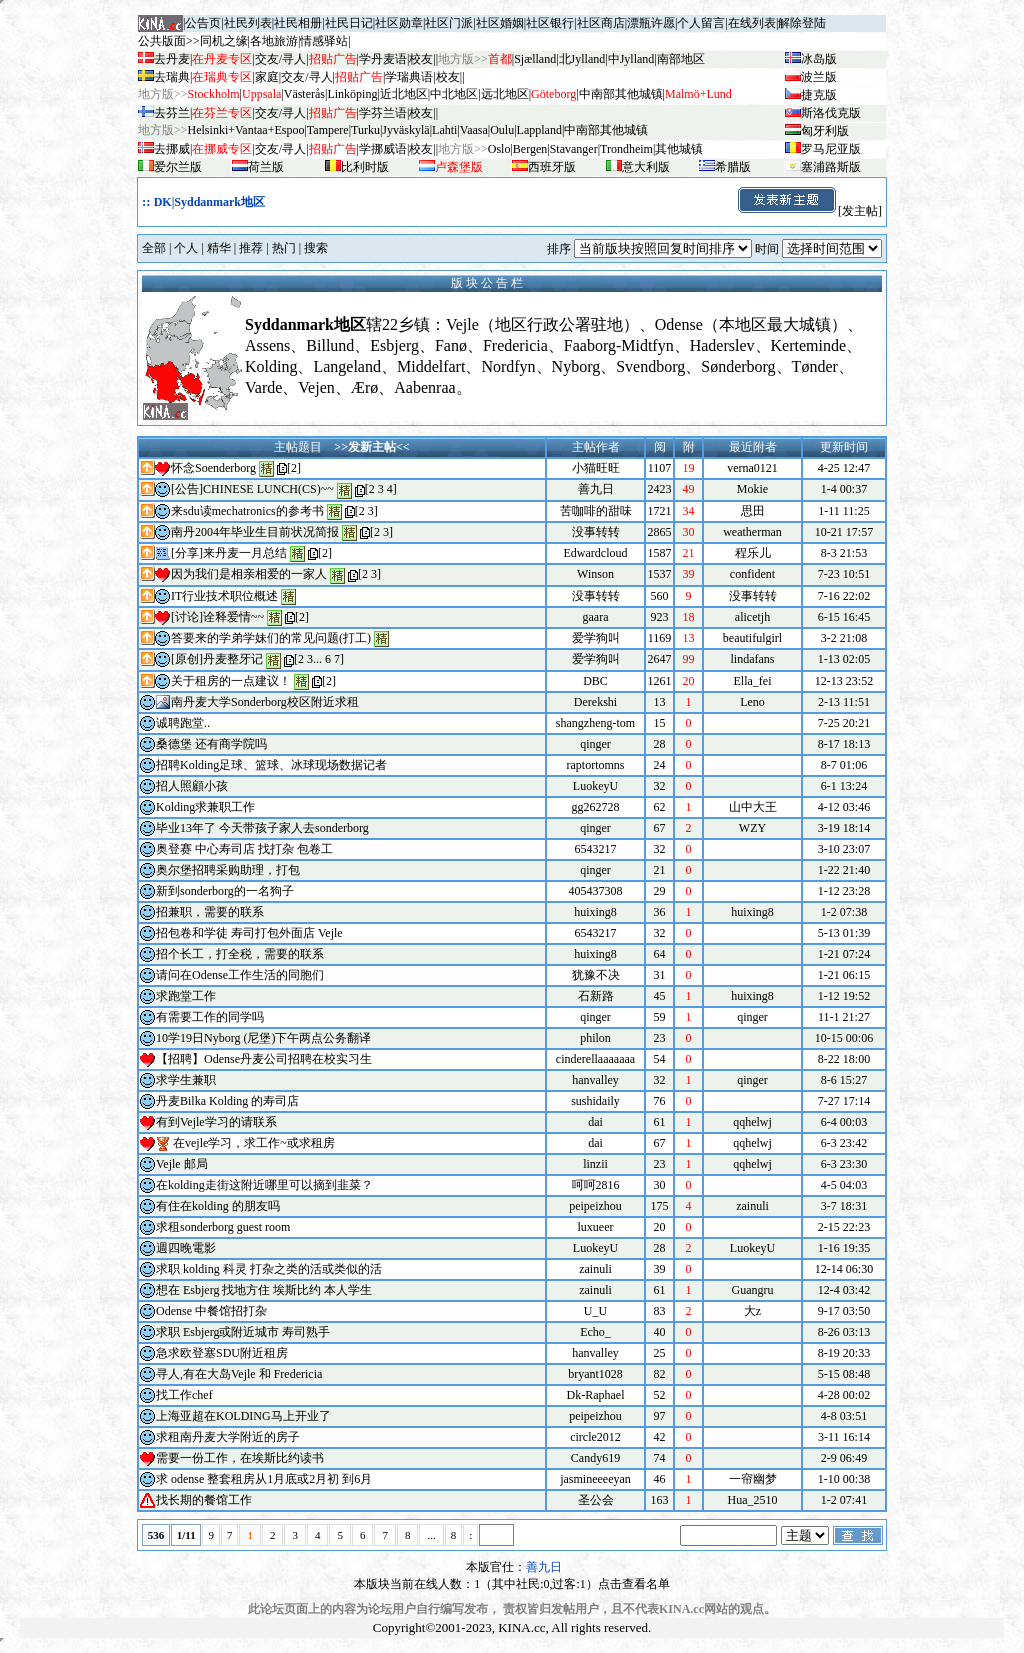 This screenshot has height=1653, width=1024. I want to click on 社区婚姻, so click(500, 23).